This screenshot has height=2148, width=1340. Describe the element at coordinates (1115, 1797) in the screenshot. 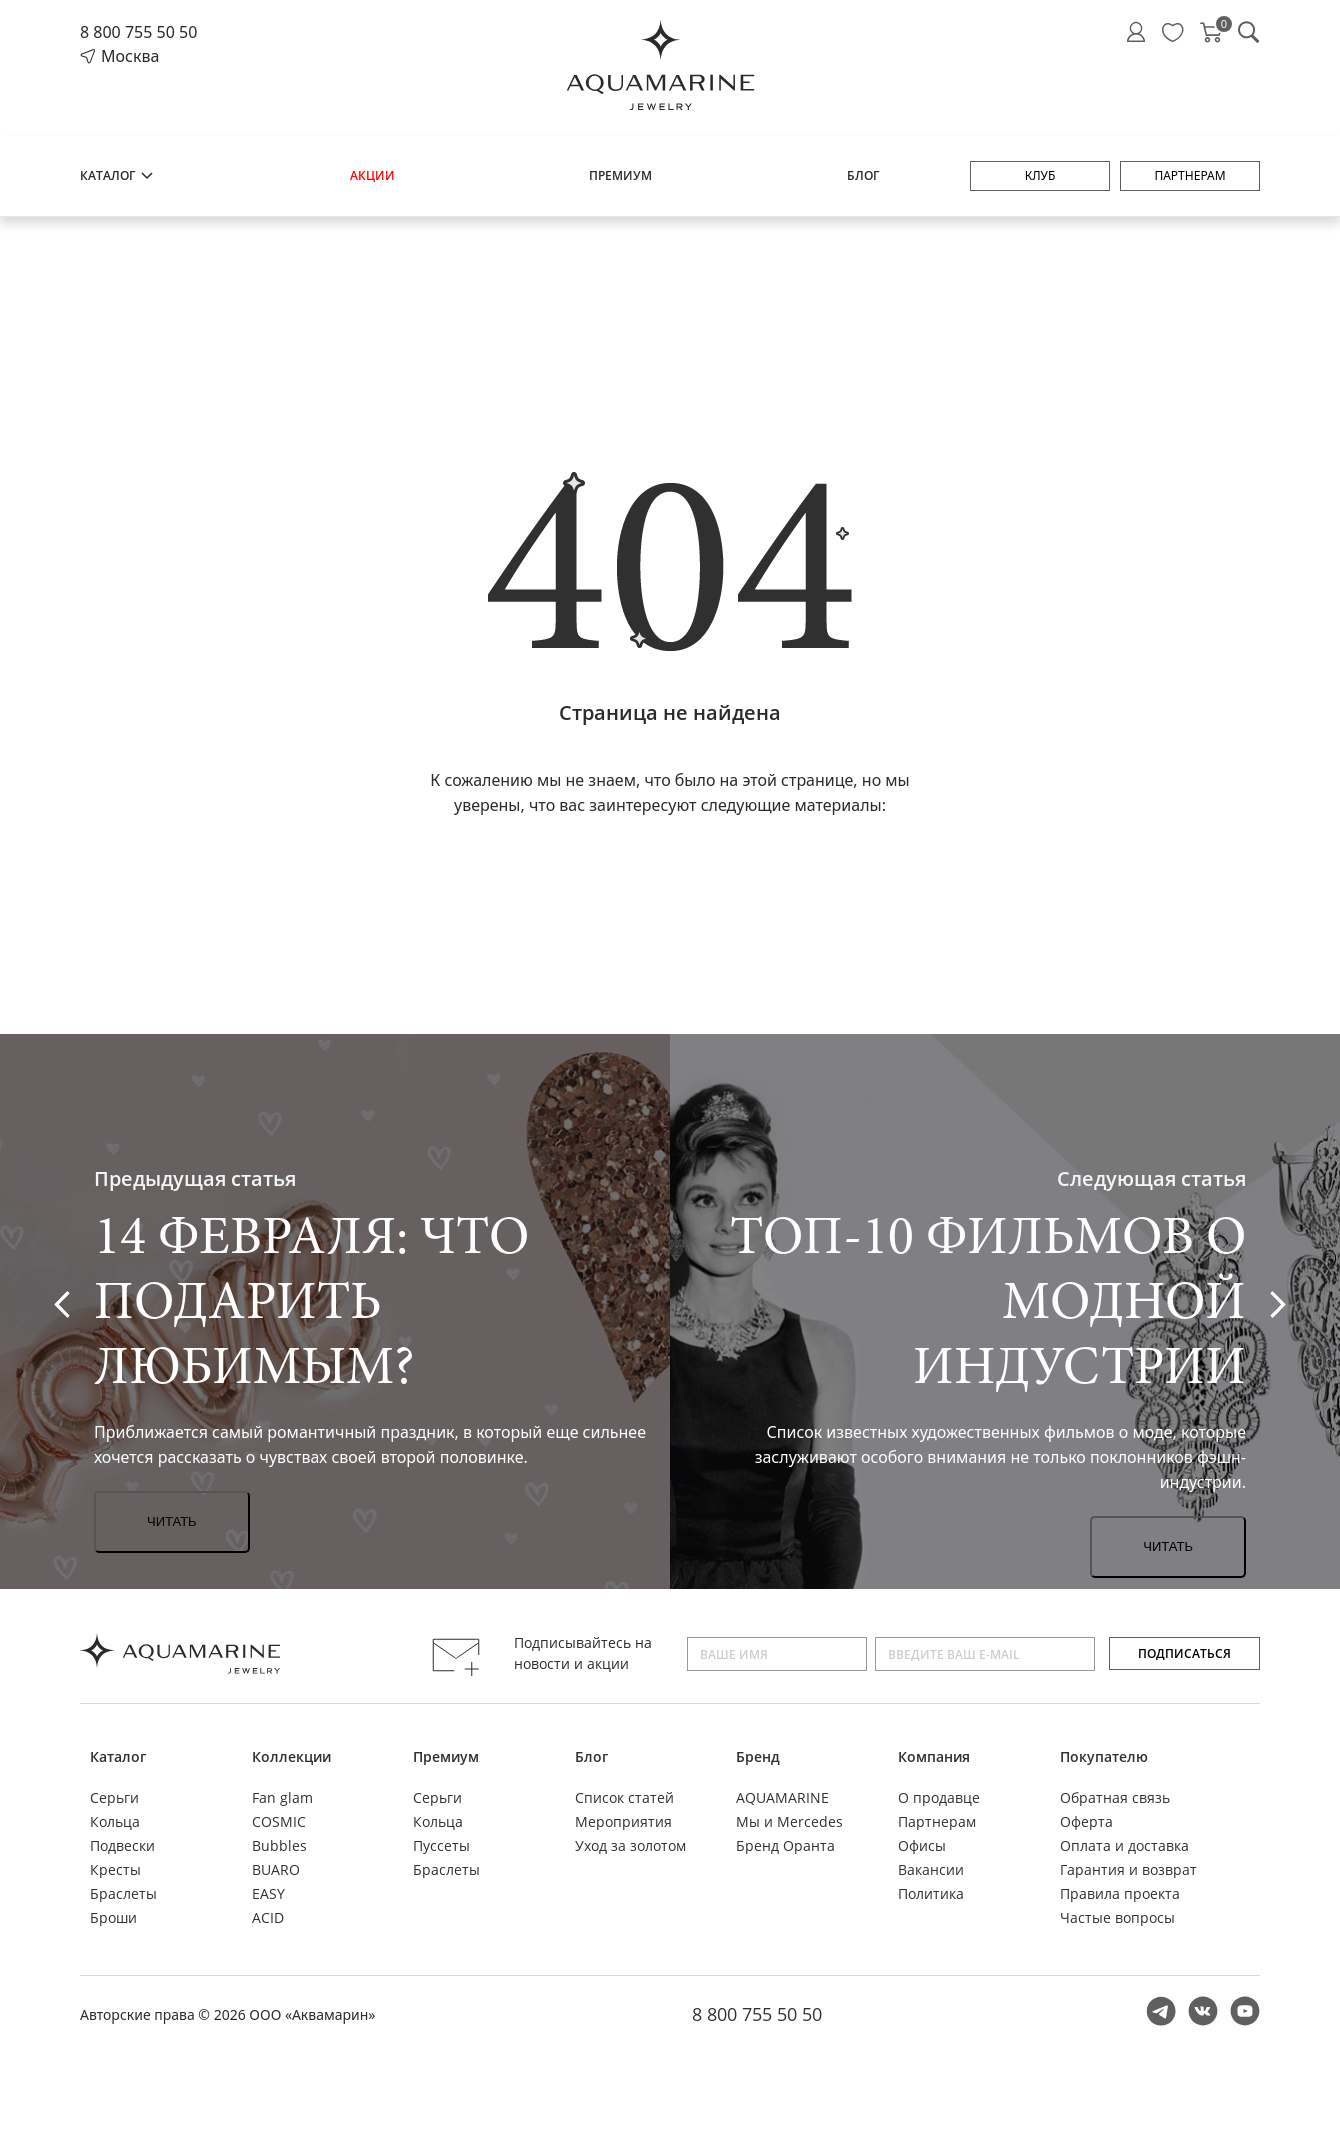

I see `Обратная связь` at that location.